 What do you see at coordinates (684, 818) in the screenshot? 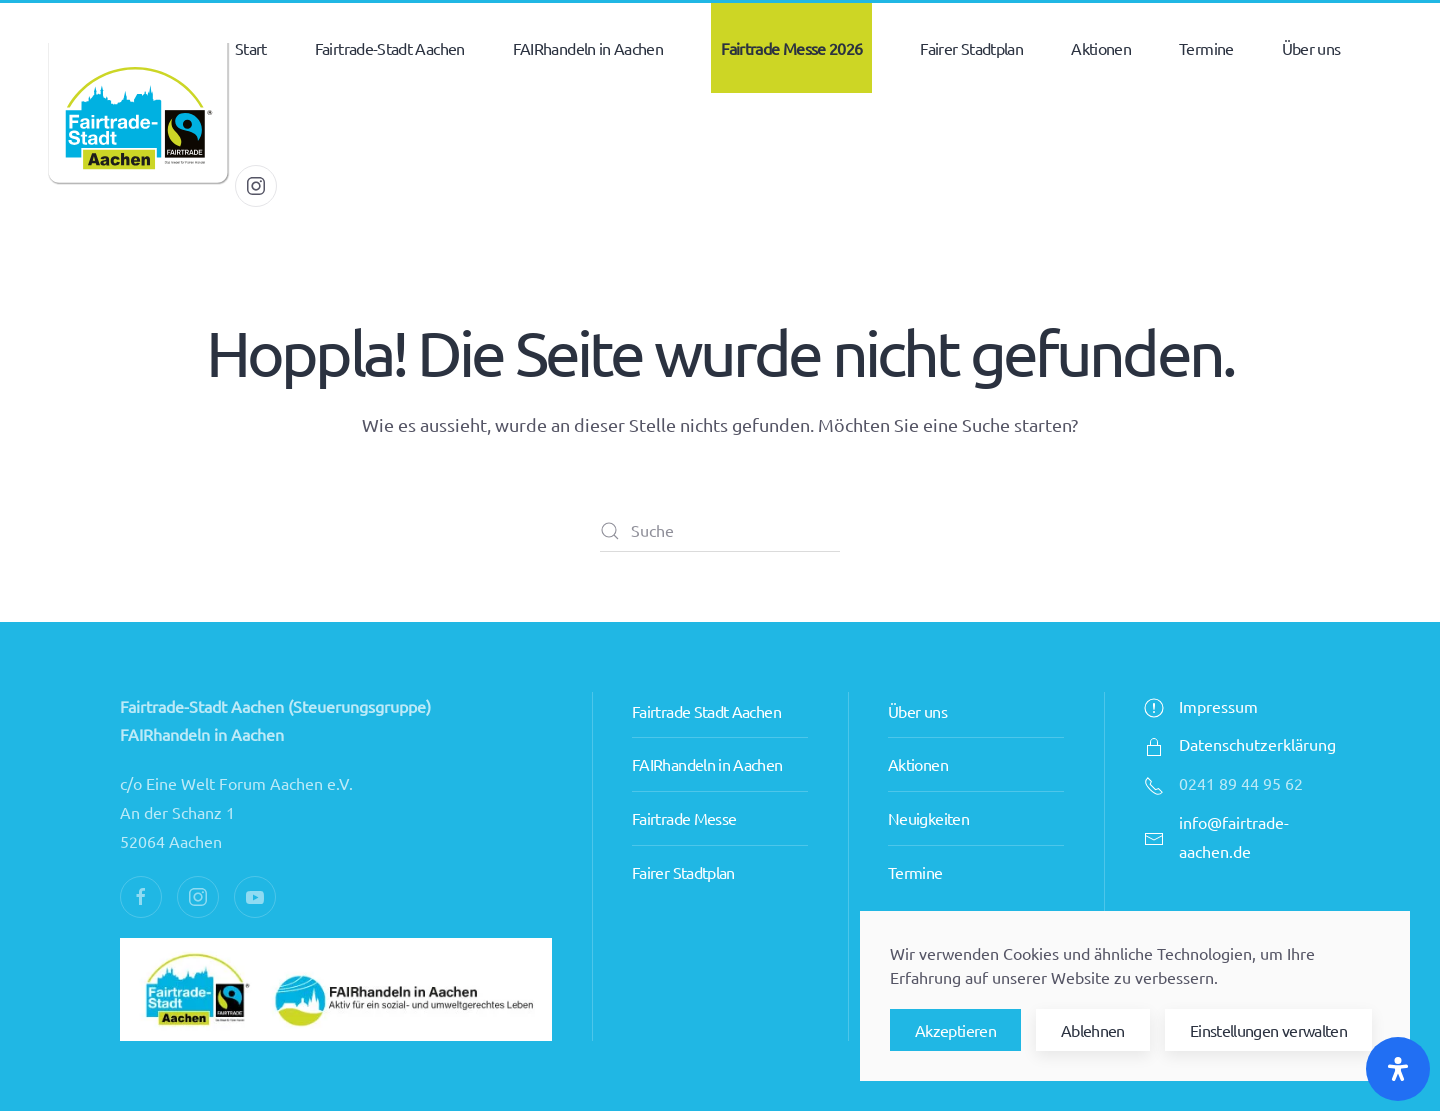
I see `Fairtrade Messe` at bounding box center [684, 818].